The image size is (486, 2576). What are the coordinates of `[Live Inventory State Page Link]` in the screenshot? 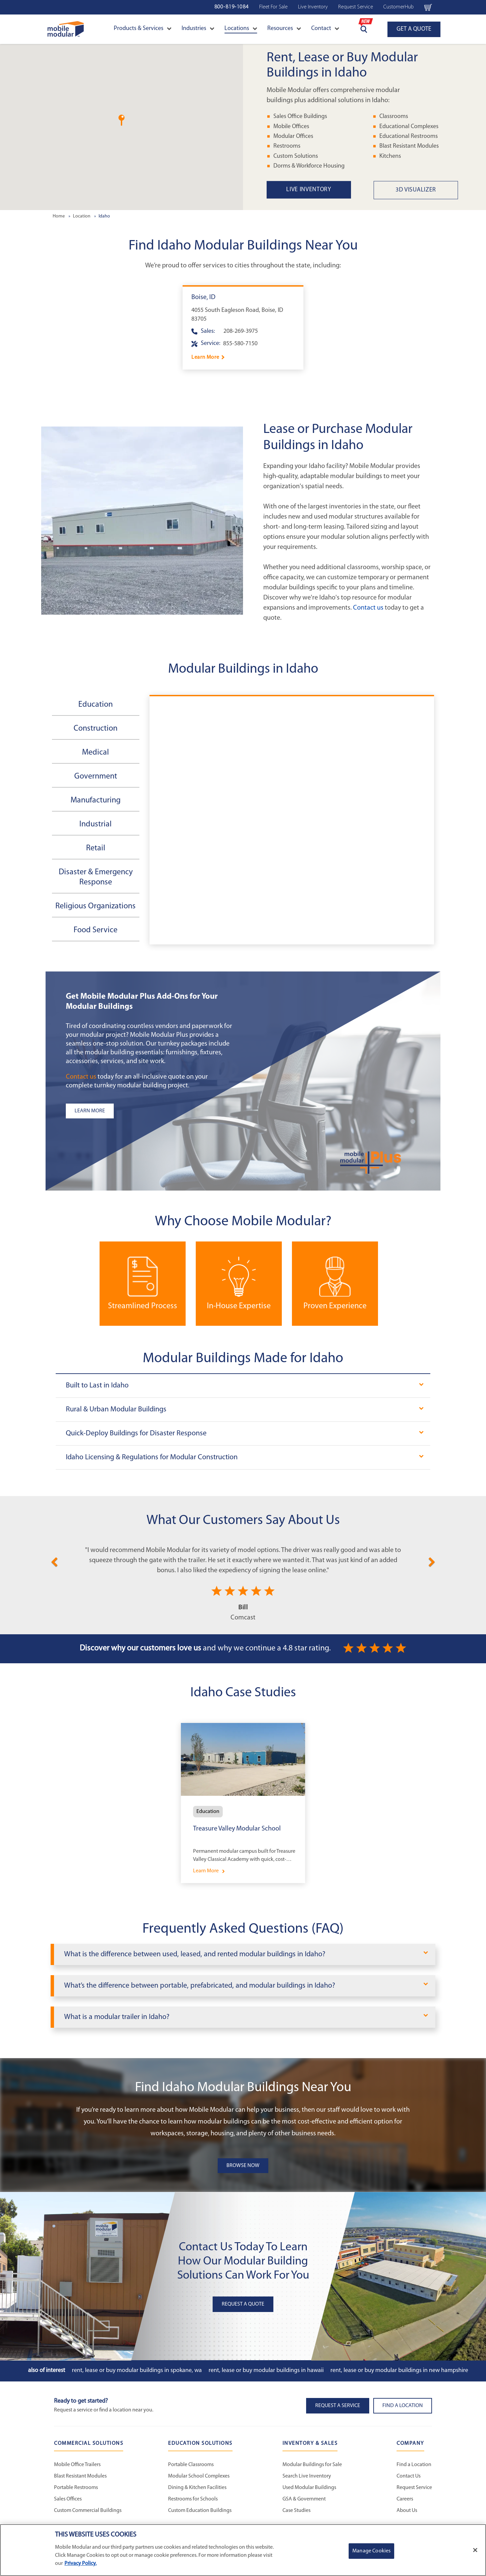 It's located at (320, 190).